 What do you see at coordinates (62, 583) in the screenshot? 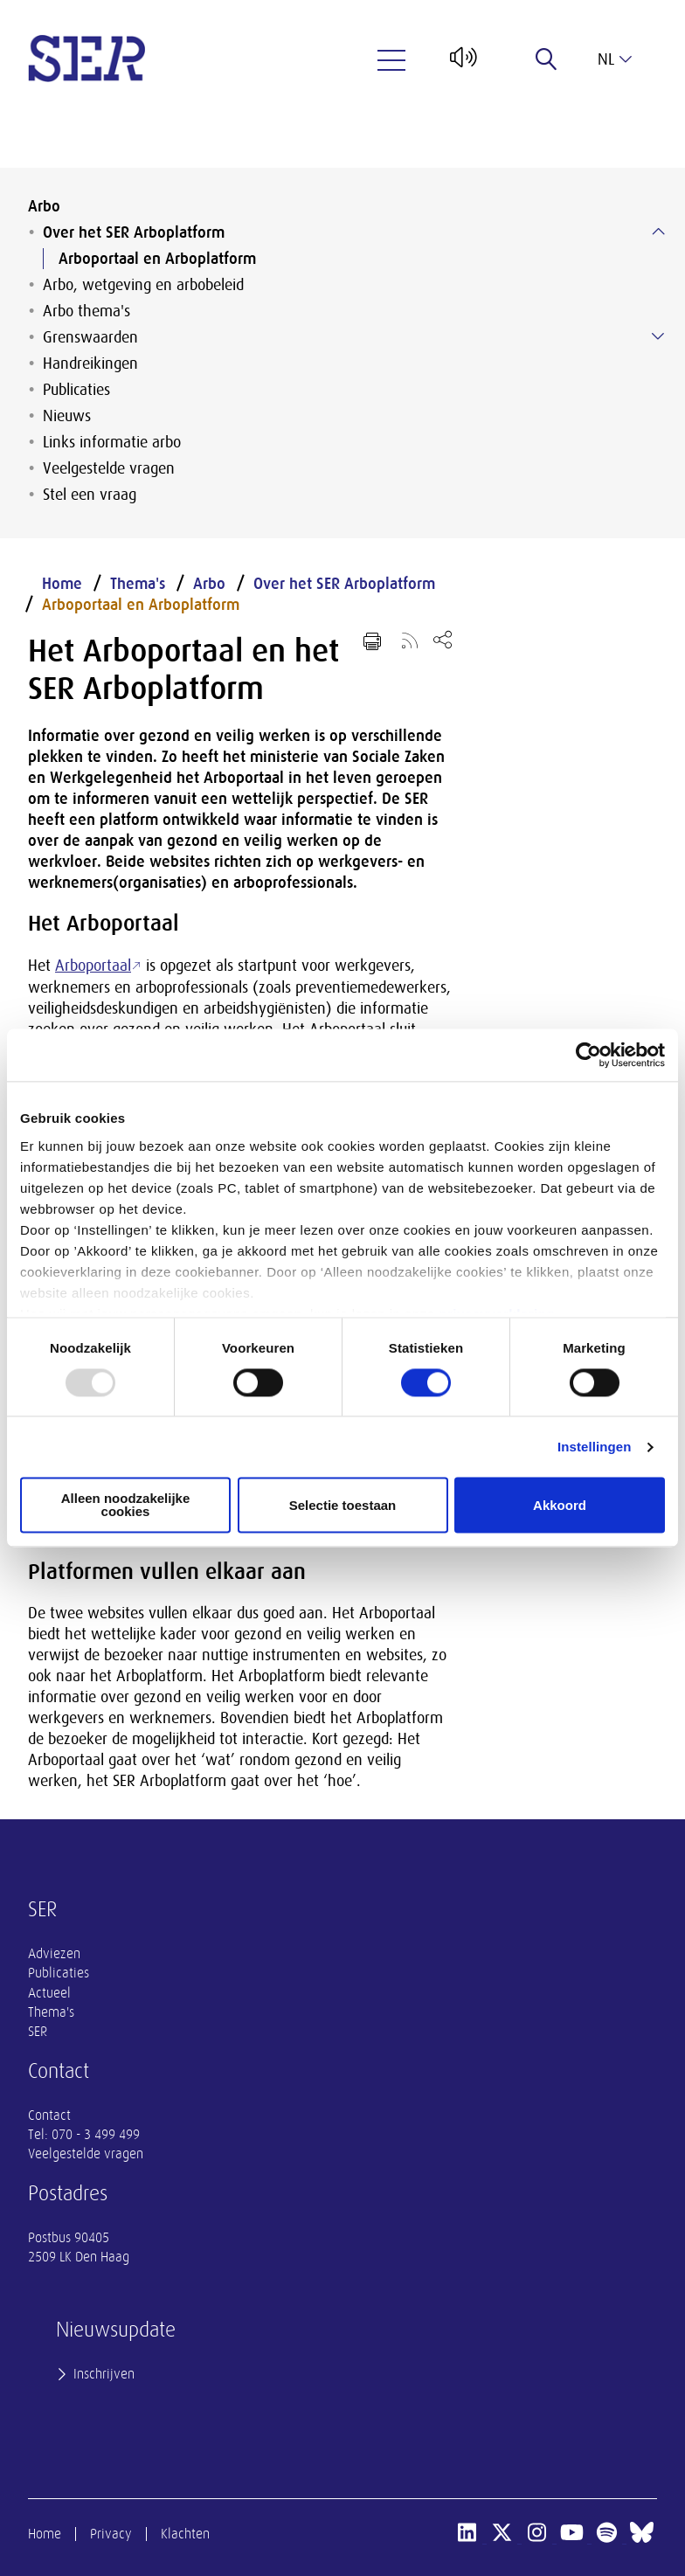
I see `Home` at bounding box center [62, 583].